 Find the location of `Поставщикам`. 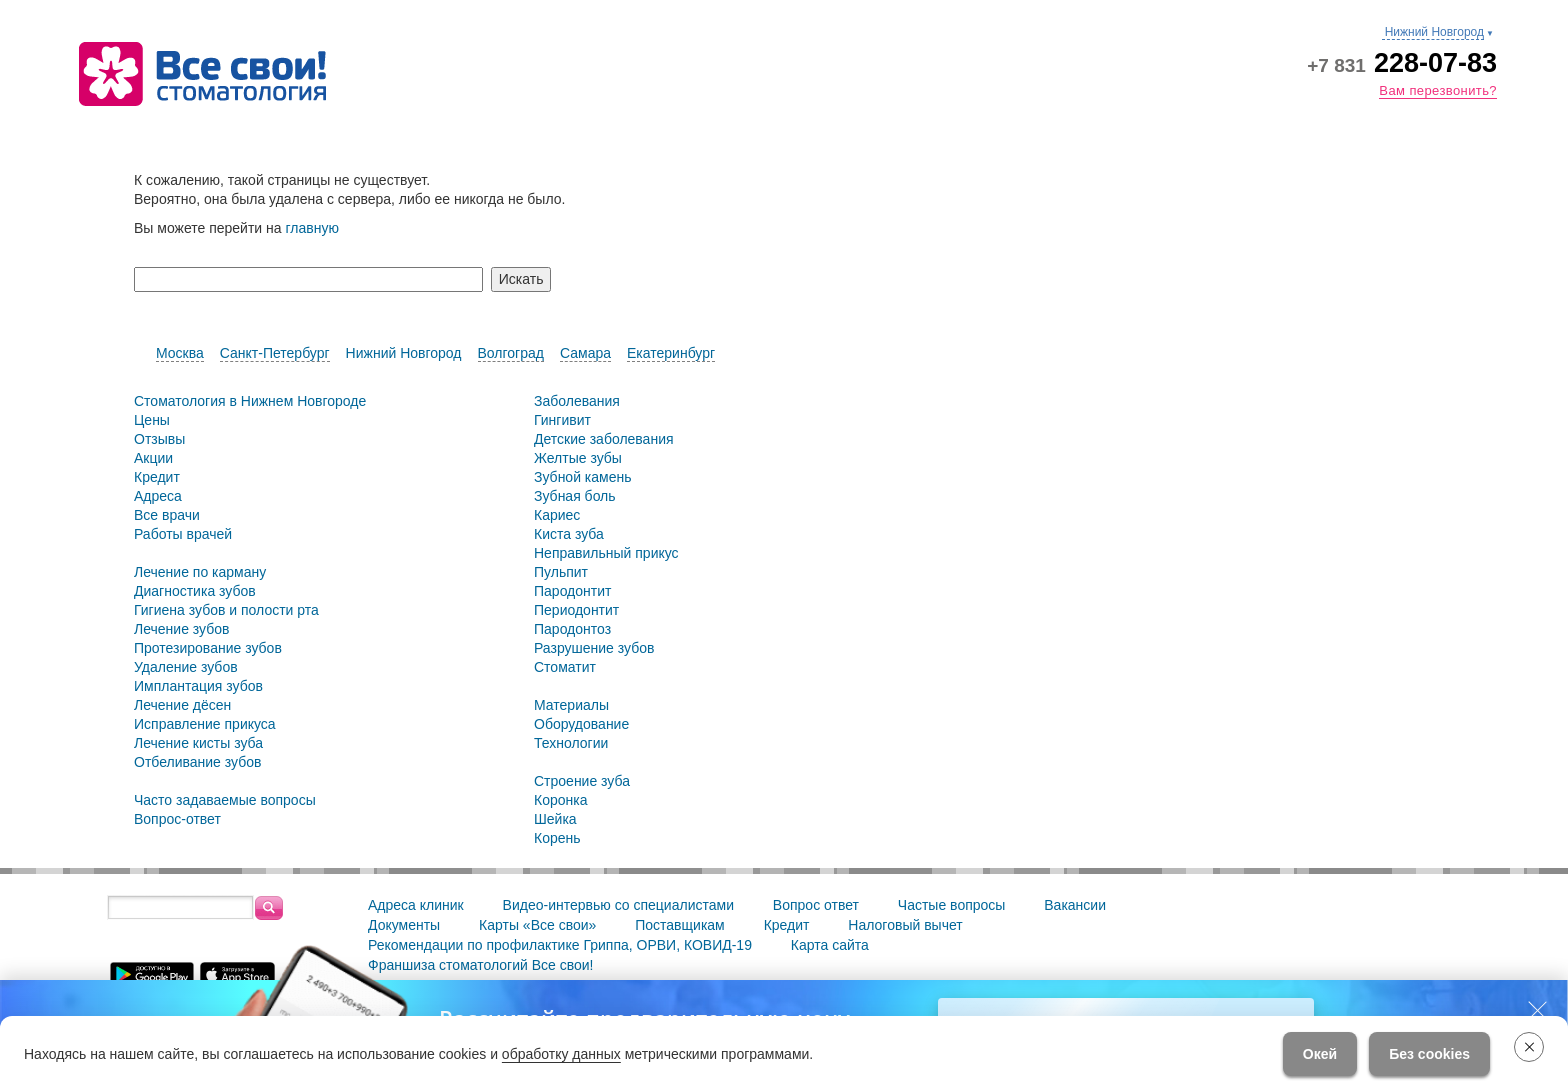

Поставщикам is located at coordinates (680, 925).